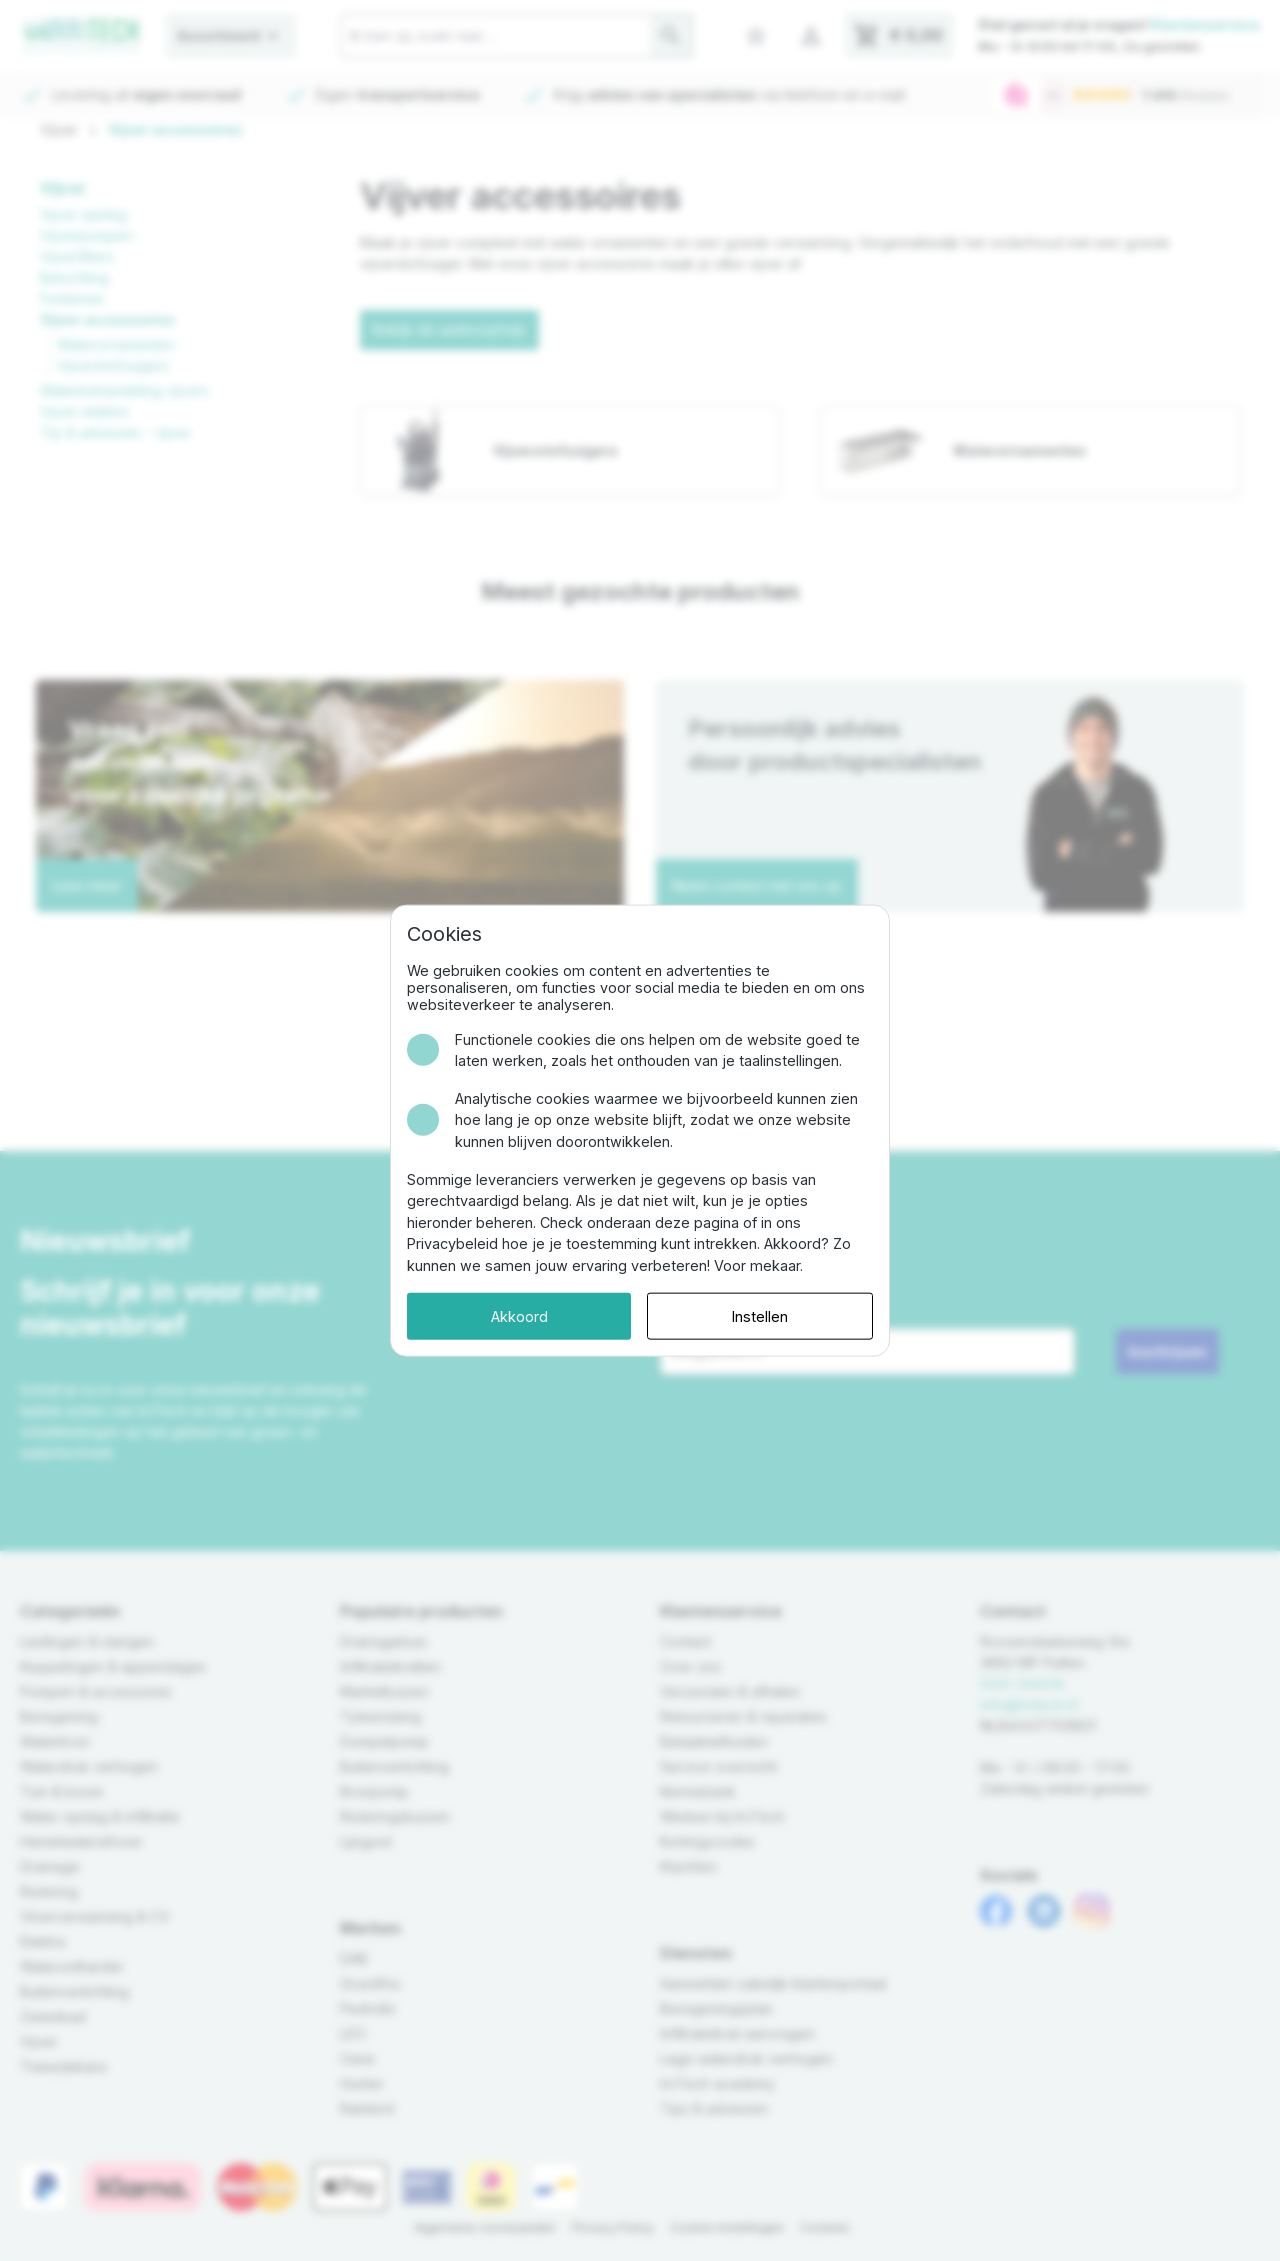  Describe the element at coordinates (519, 1315) in the screenshot. I see `Akkoord` at that location.